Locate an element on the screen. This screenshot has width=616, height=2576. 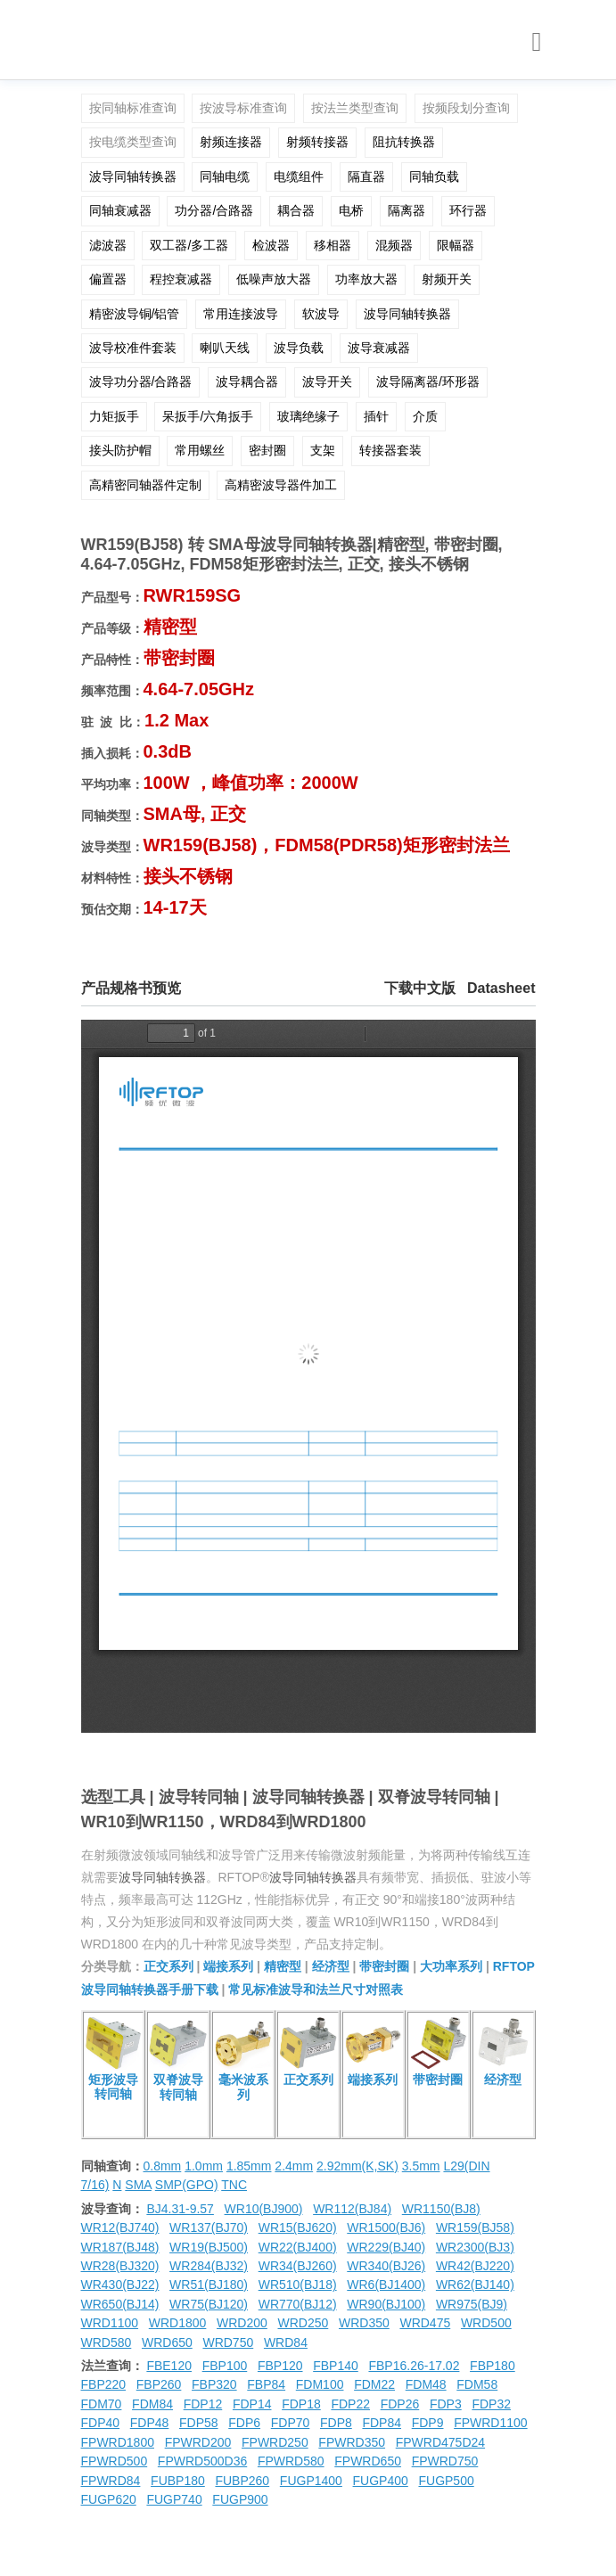
FBP100 is located at coordinates (225, 2366).